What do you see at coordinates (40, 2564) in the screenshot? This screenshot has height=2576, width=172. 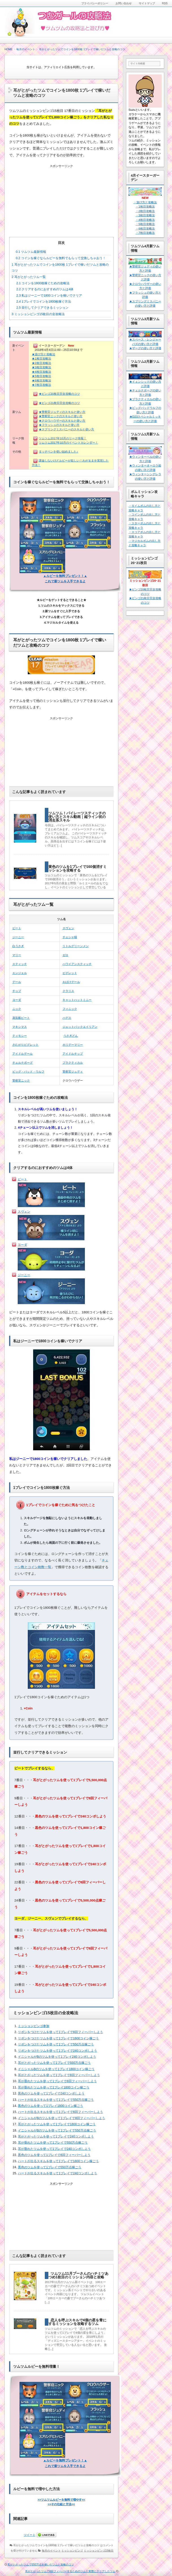 I see `耳がとがったツムで550万点を稼いだツムと攻略のコツ` at bounding box center [40, 2564].